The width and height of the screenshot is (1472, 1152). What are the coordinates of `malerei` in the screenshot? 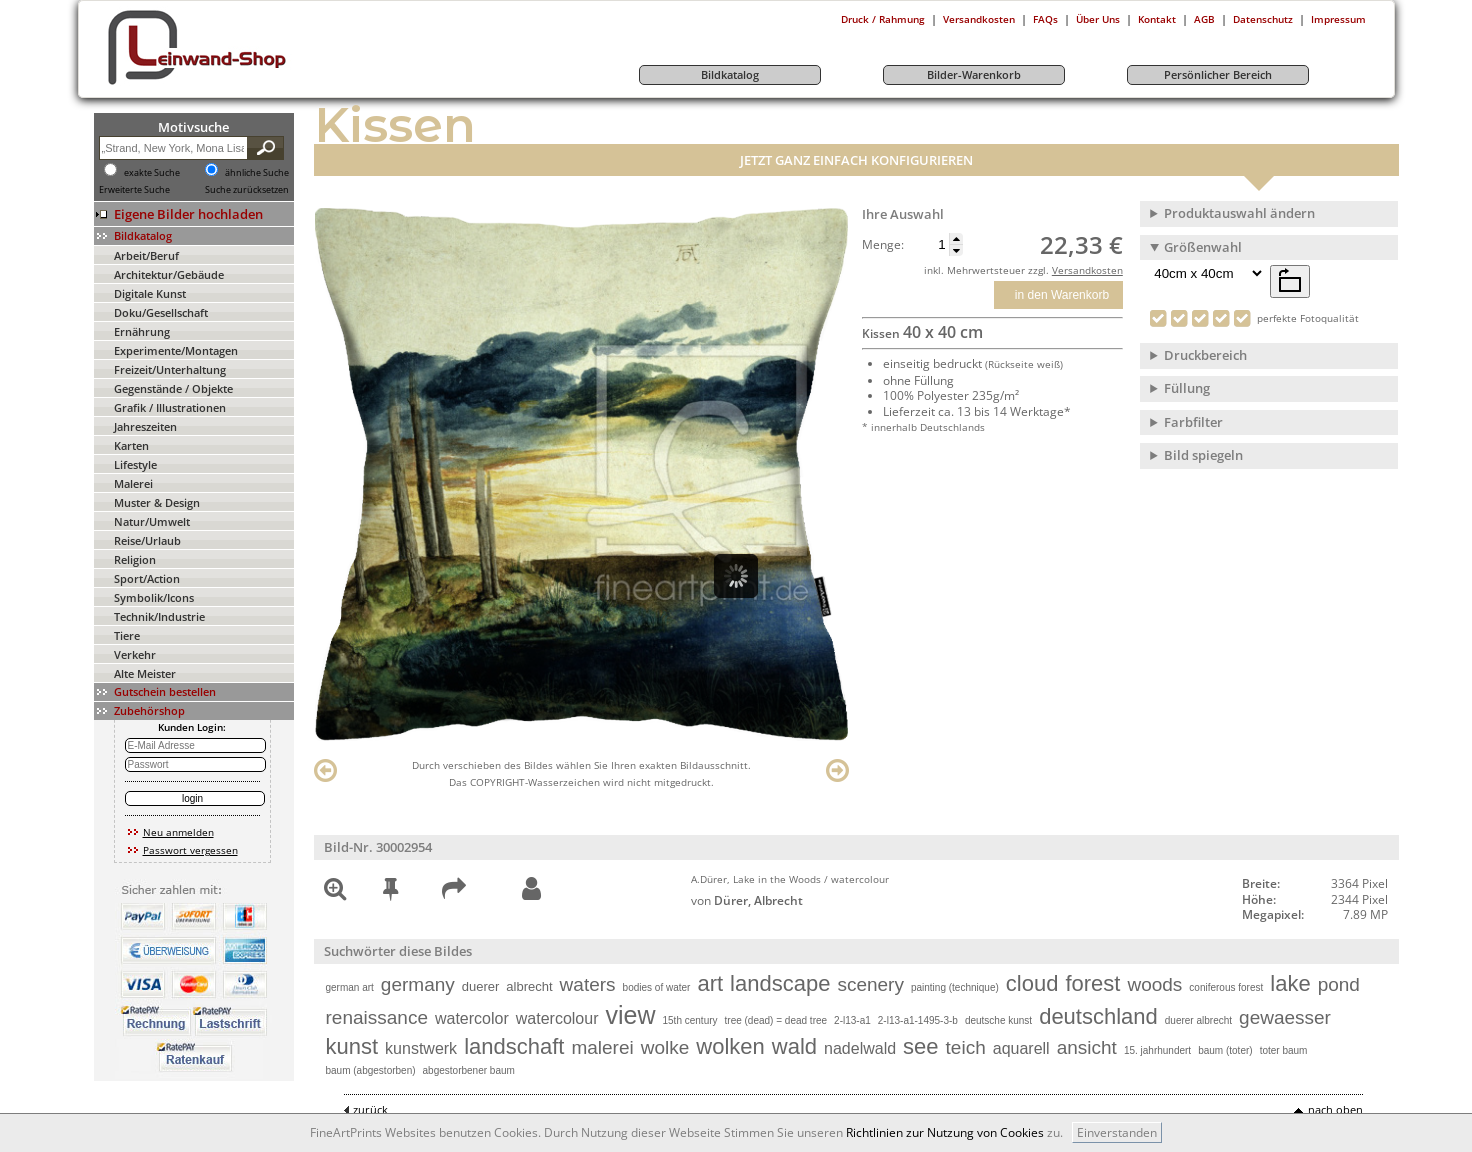 It's located at (602, 1047).